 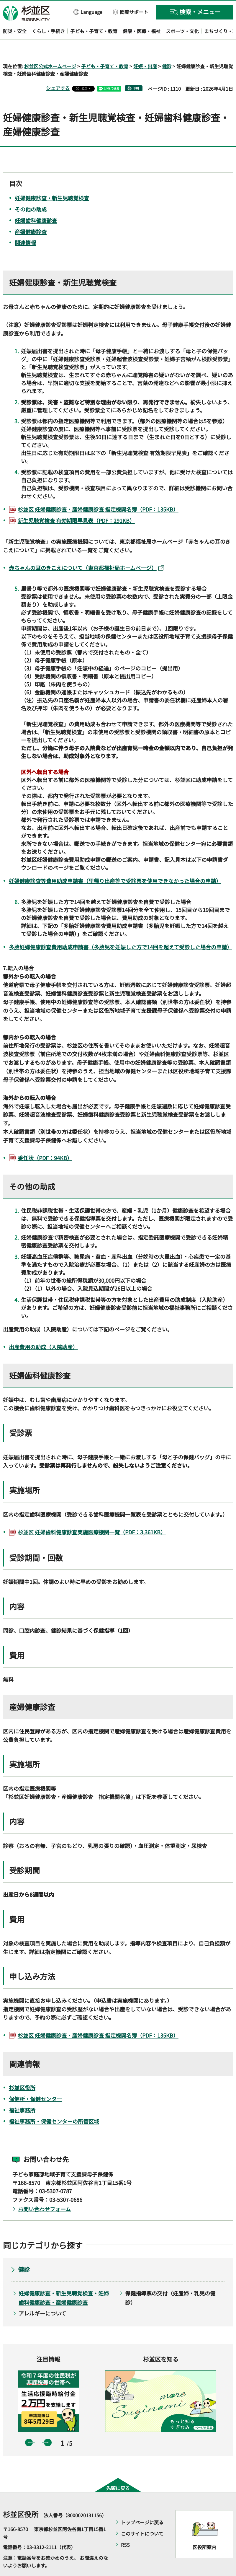 I want to click on 保健所・保健センター, so click(x=35, y=2081).